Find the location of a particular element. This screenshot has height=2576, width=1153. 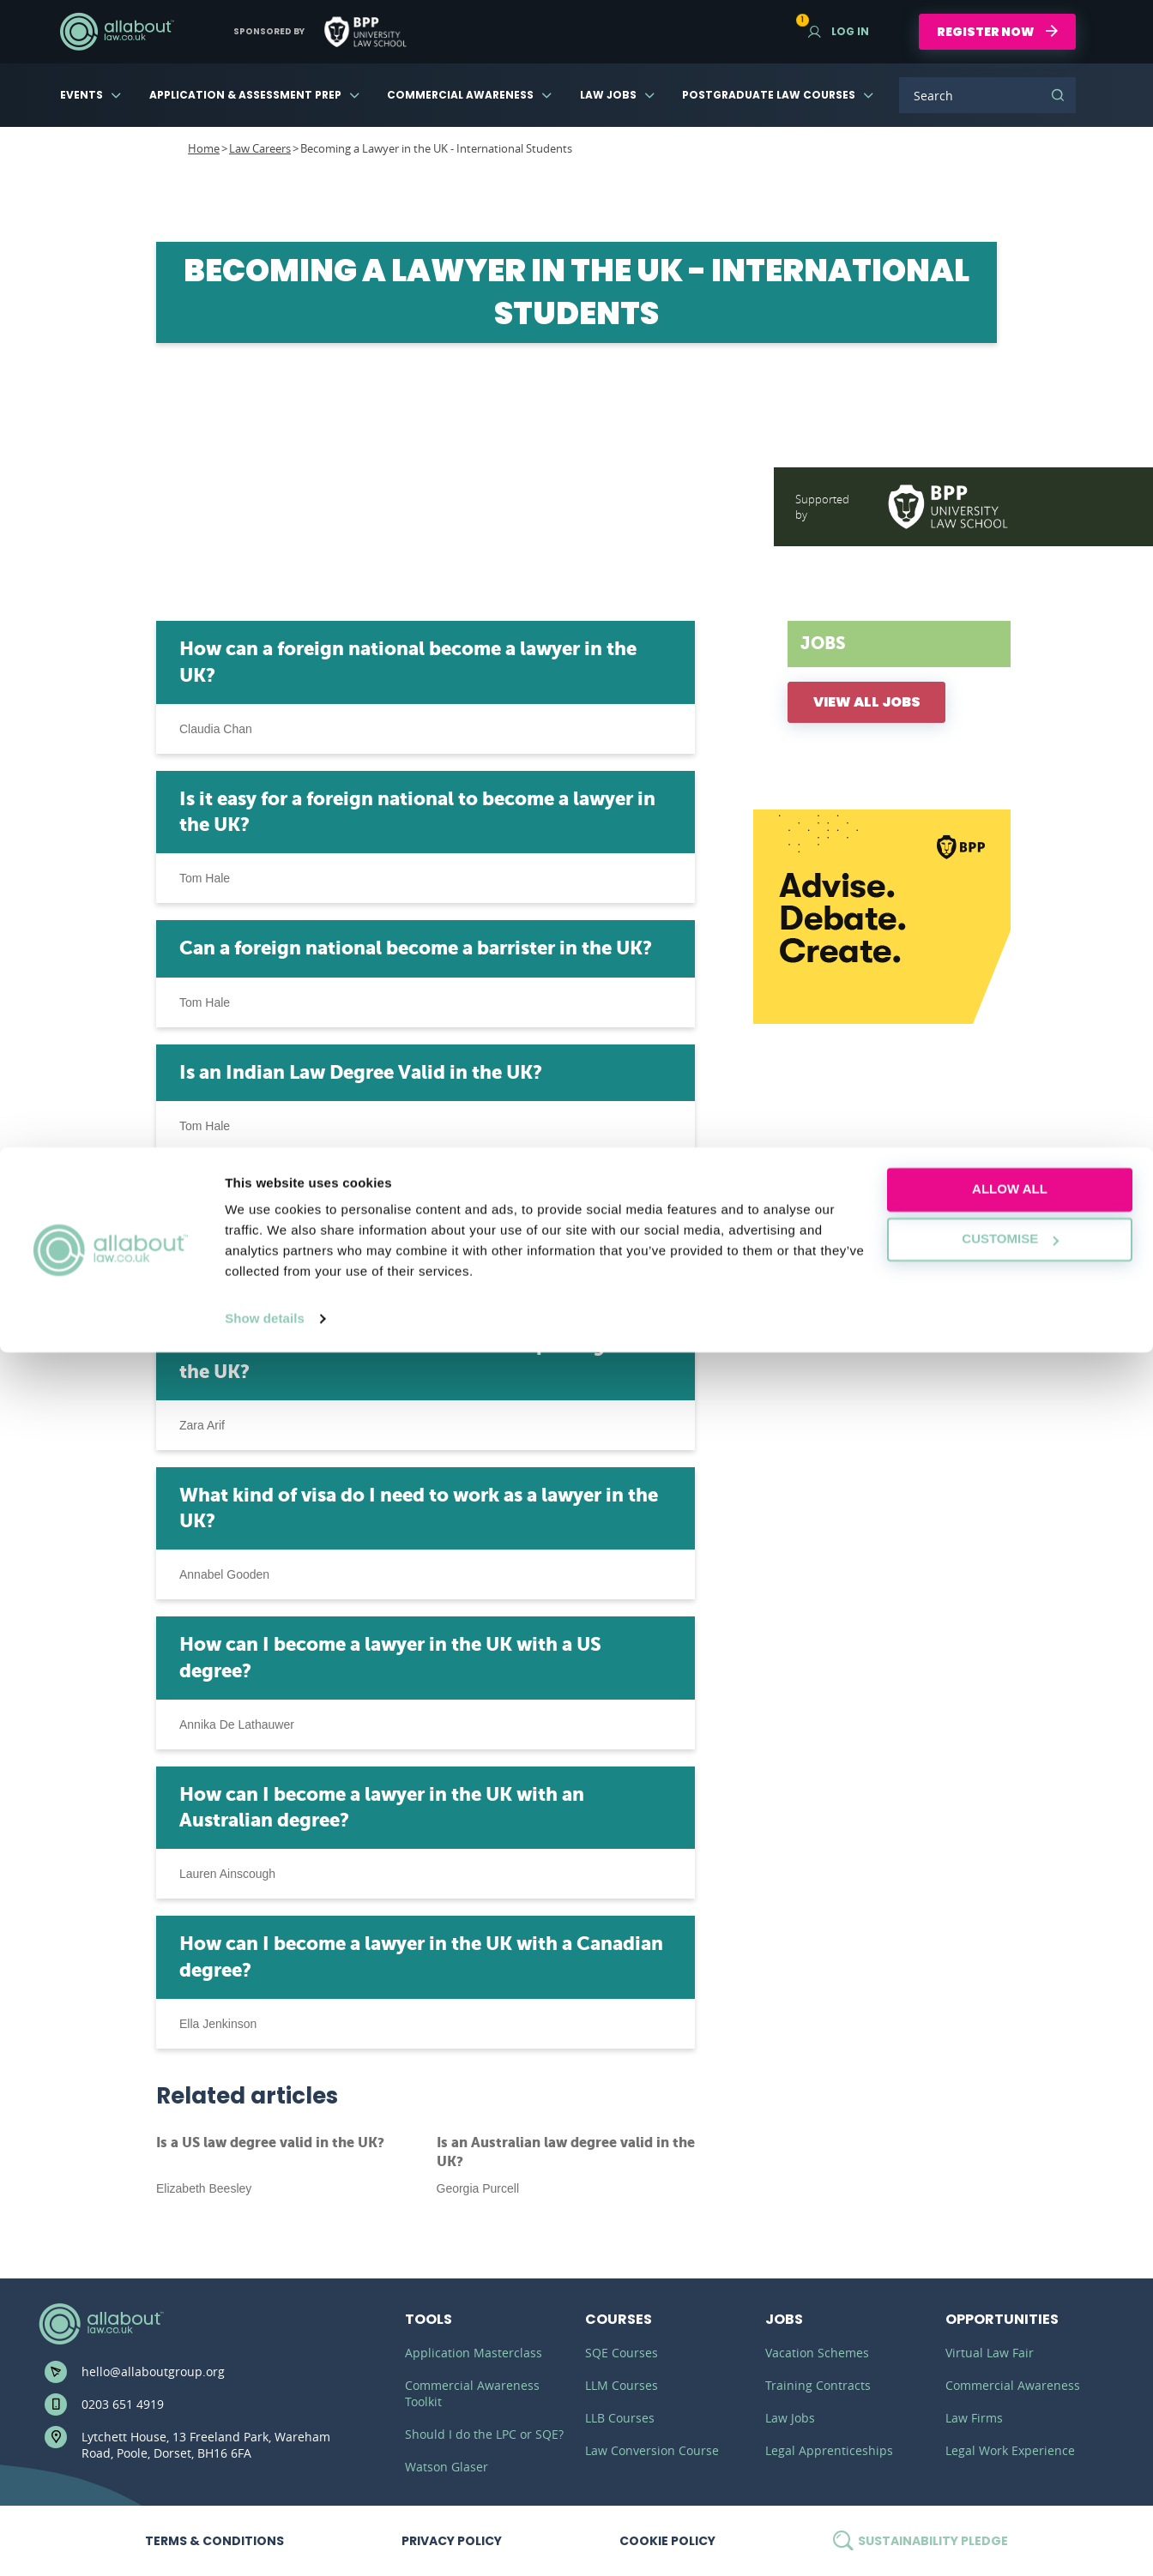

Commercial Awareness is located at coordinates (460, 94).